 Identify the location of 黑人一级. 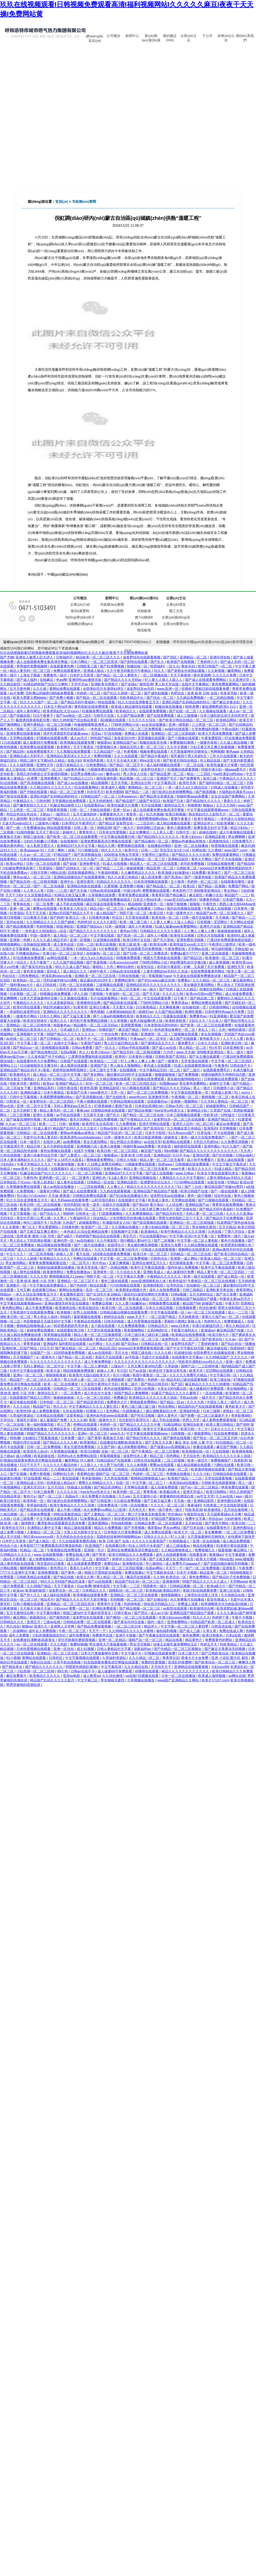
(245, 1483).